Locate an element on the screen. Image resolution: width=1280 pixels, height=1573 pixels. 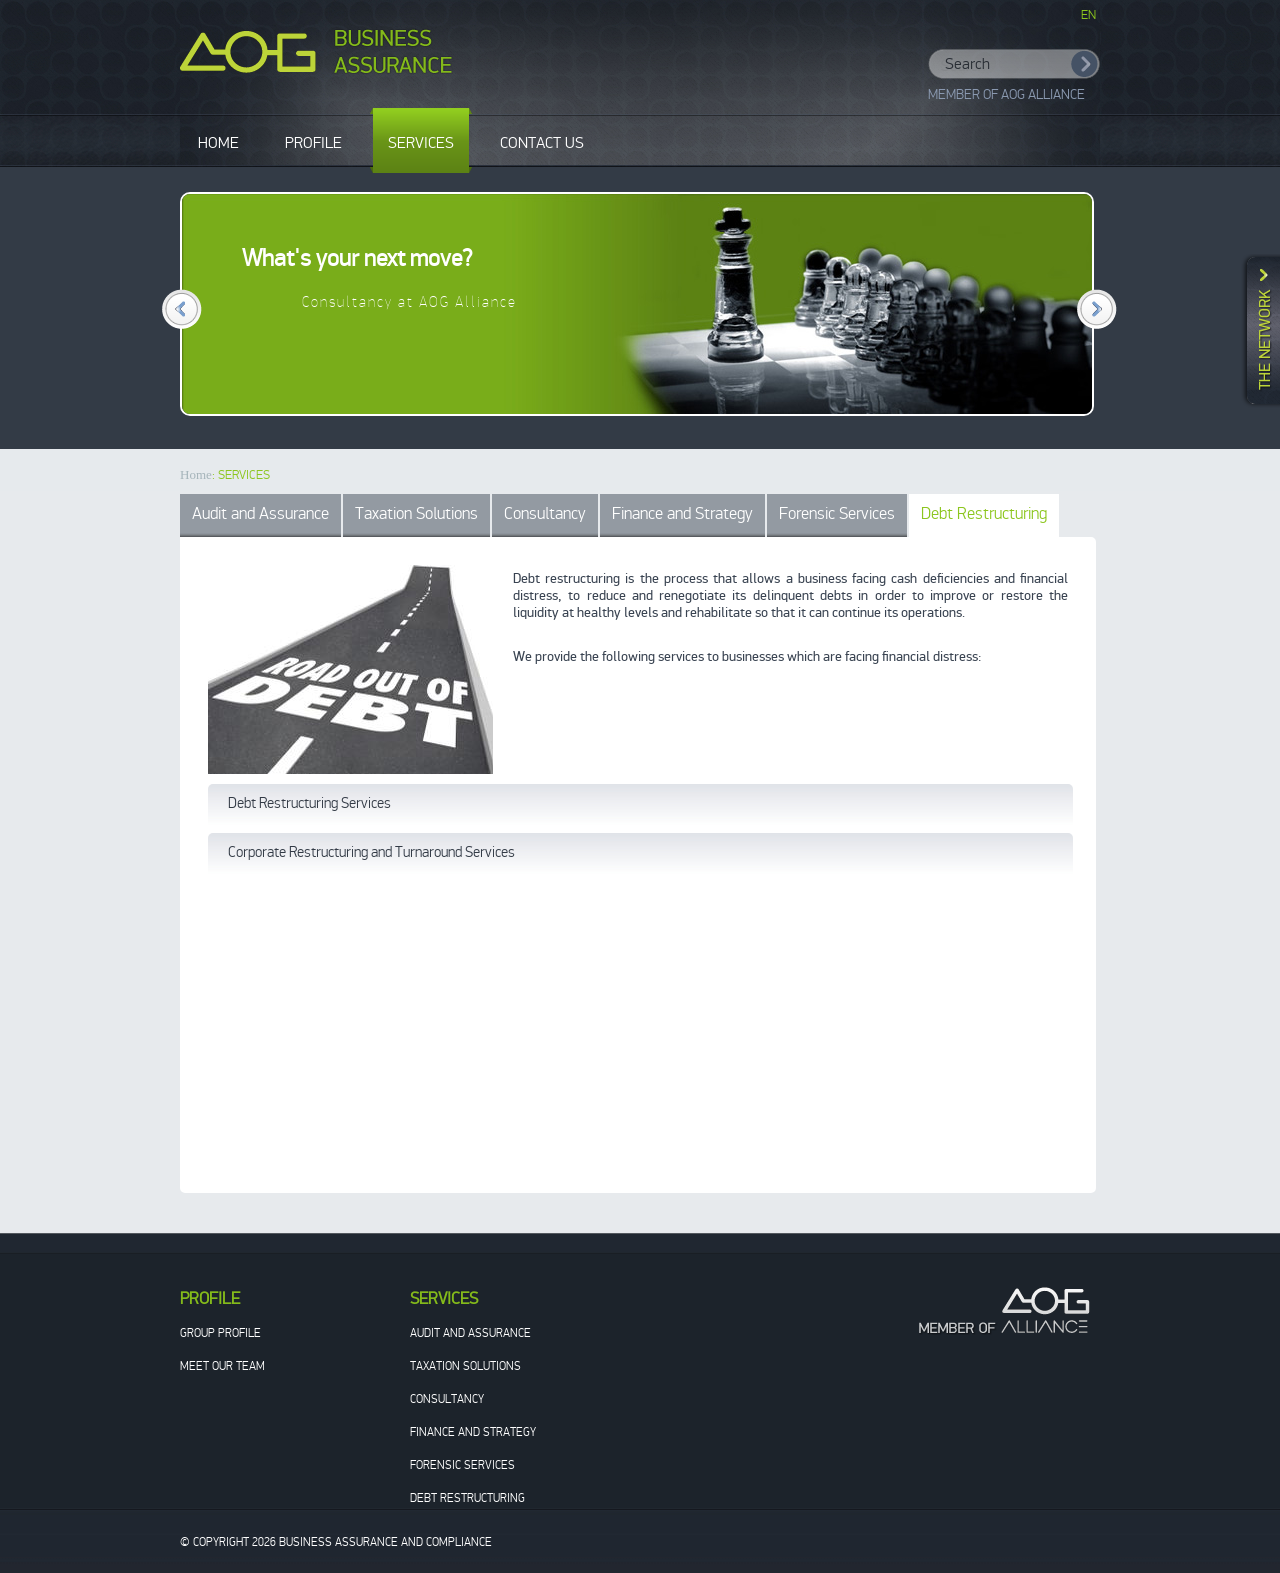
Audit and Assurance is located at coordinates (260, 513).